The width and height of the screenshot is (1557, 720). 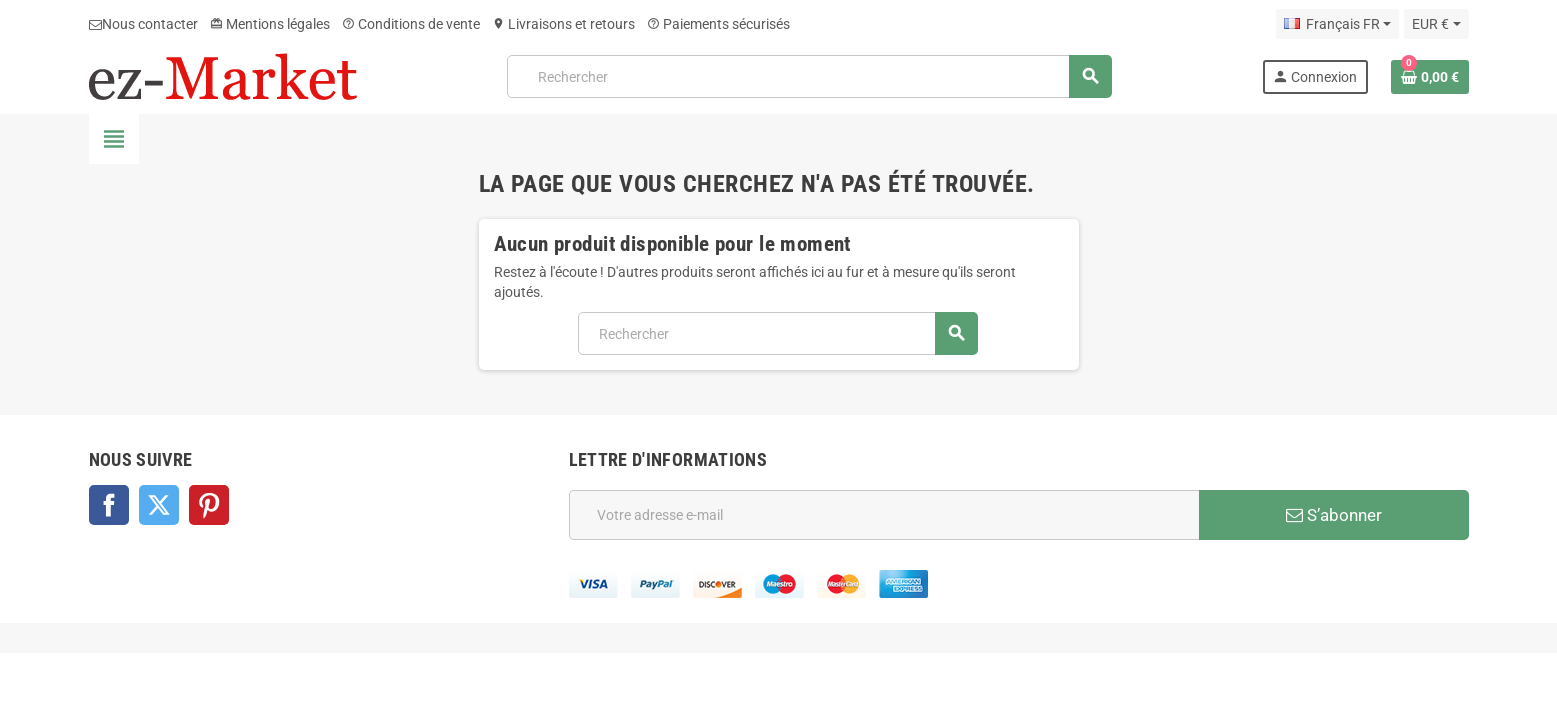 I want to click on Facebook, so click(x=109, y=505).